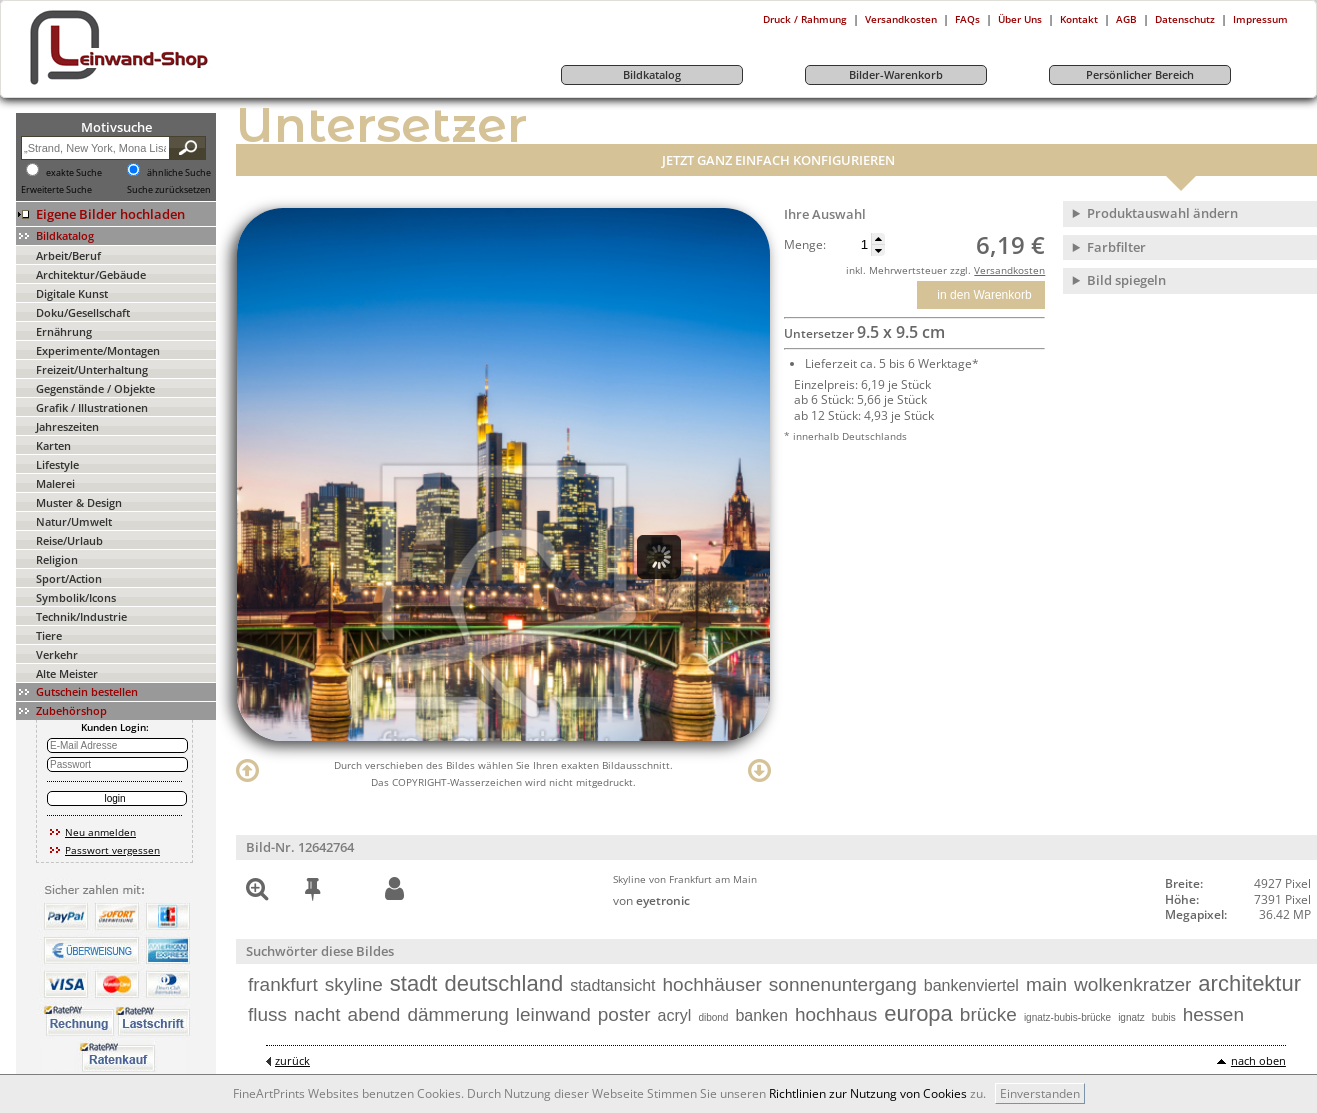 This screenshot has width=1317, height=1113. Describe the element at coordinates (56, 190) in the screenshot. I see `Erweiterte Suche` at that location.